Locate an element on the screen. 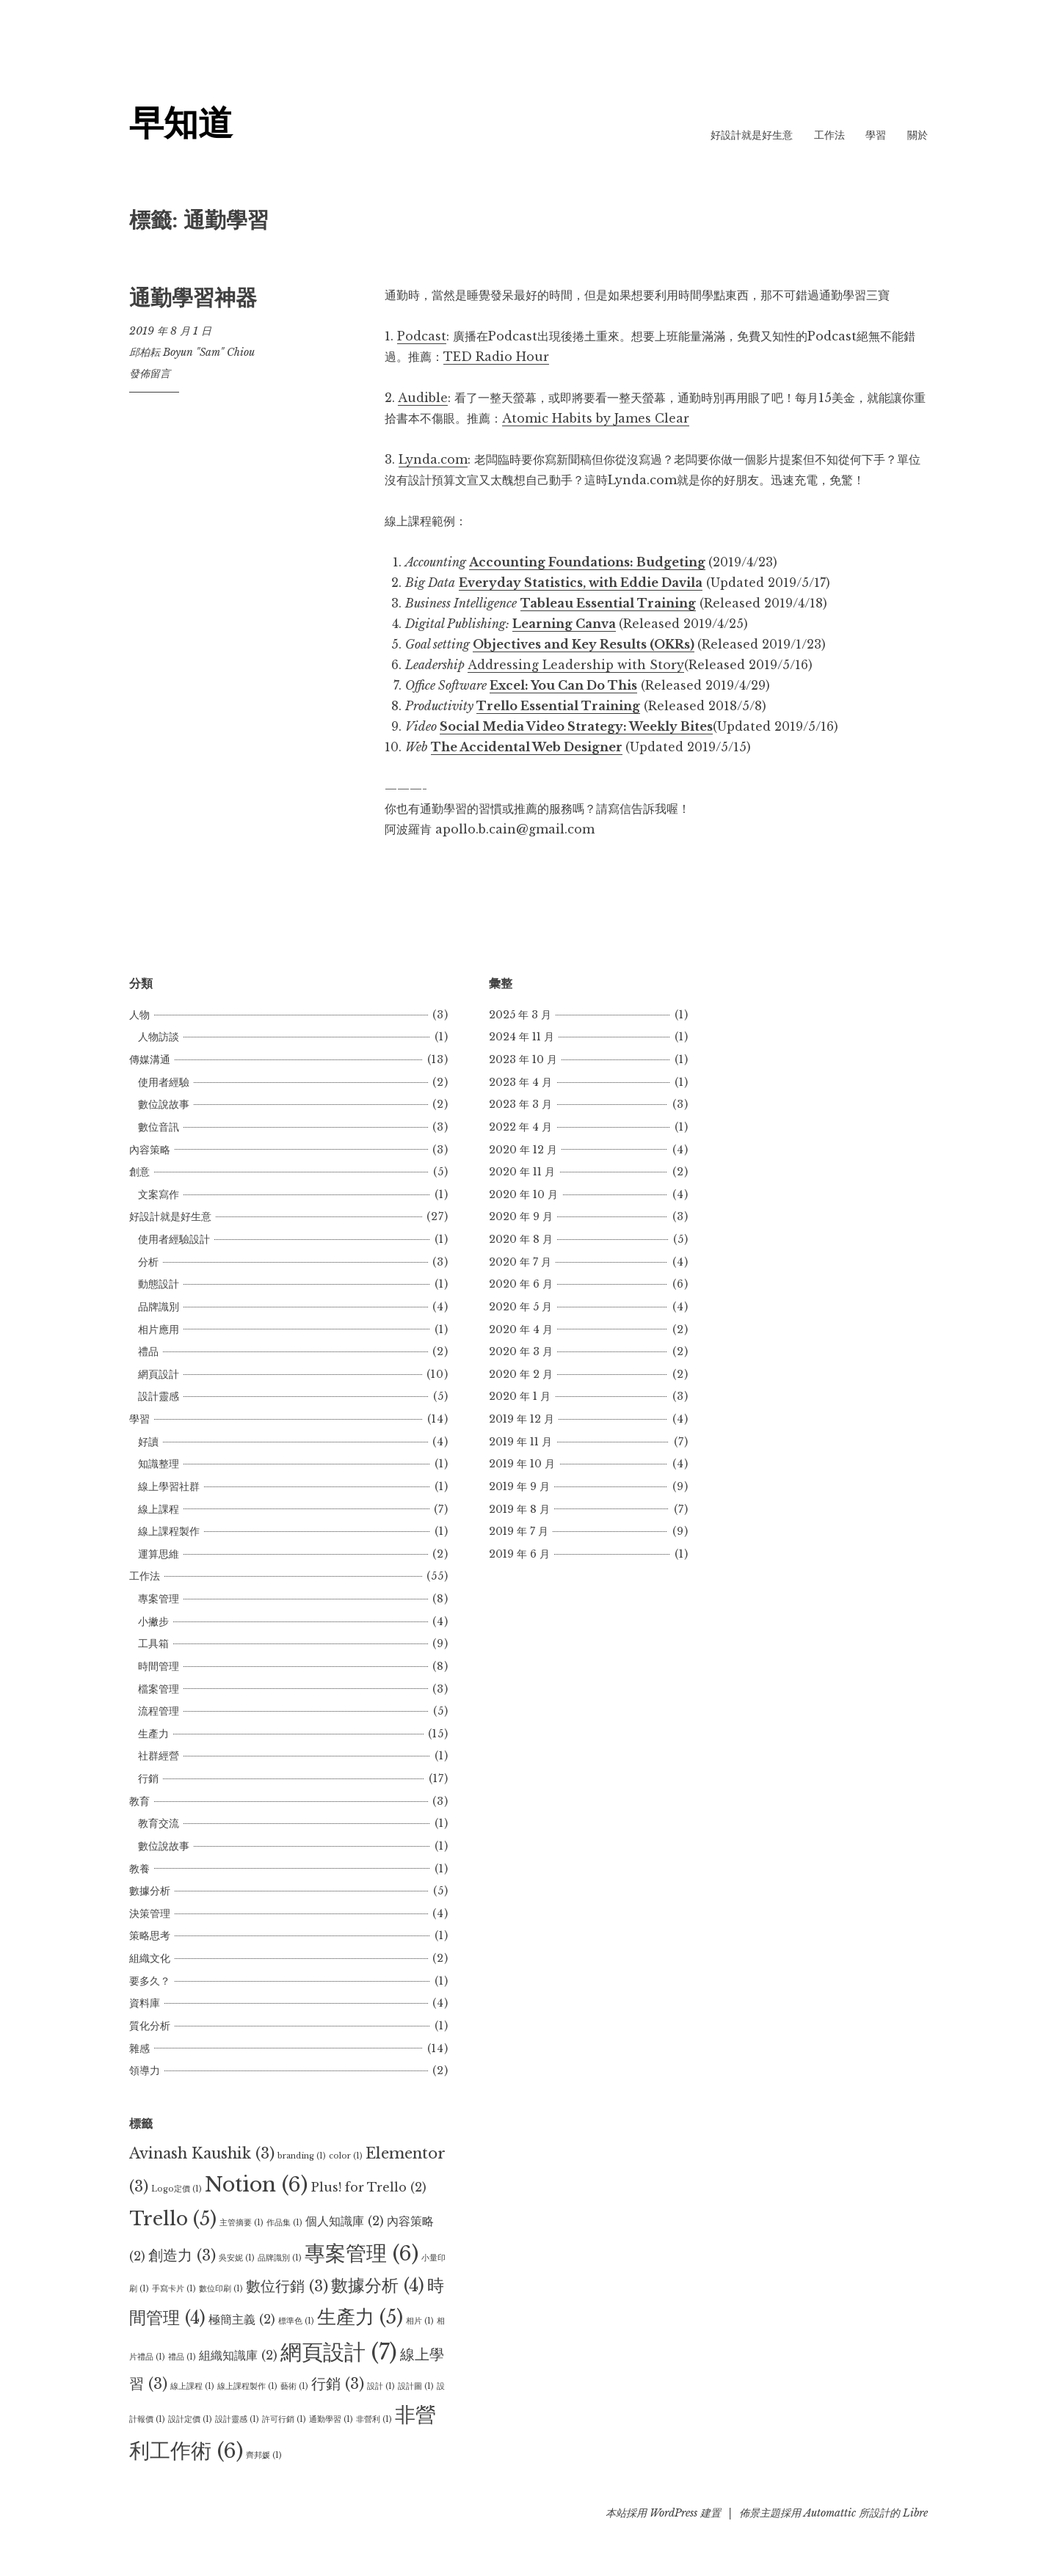 Image resolution: width=1057 pixels, height=2576 pixels. 數位印刷 [數位印刷 (1 個項目)] is located at coordinates (221, 2289).